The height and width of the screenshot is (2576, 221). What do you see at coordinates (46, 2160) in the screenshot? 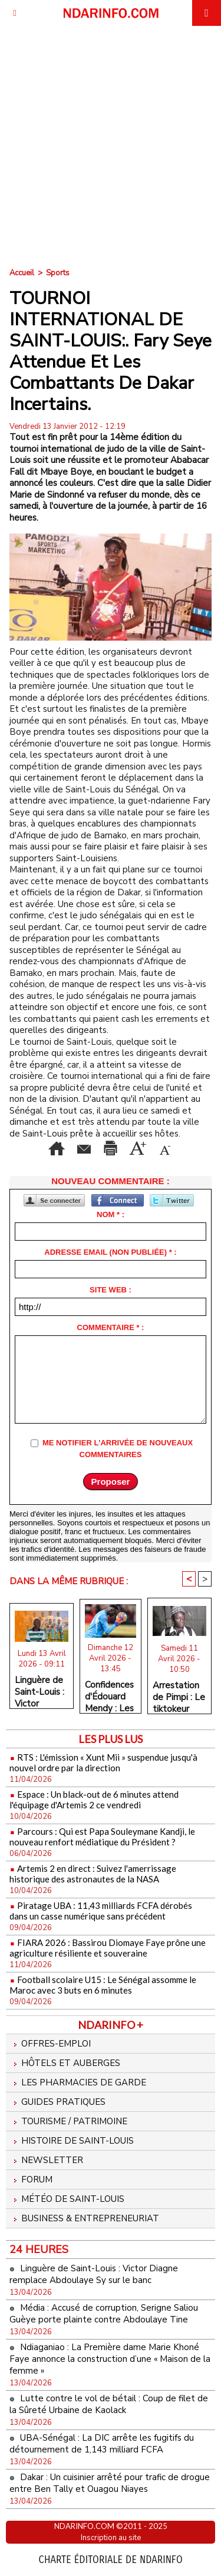
I see `Newsletter` at bounding box center [46, 2160].